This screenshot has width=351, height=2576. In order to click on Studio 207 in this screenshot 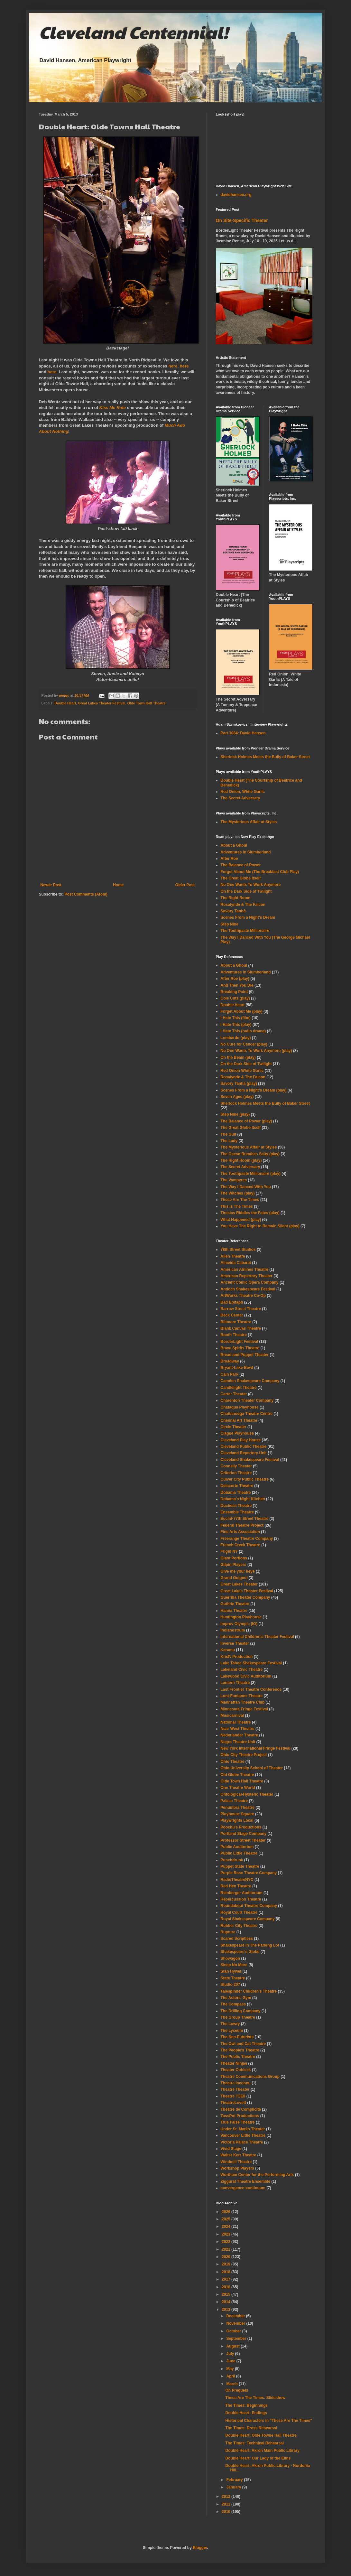, I will do `click(230, 1984)`.